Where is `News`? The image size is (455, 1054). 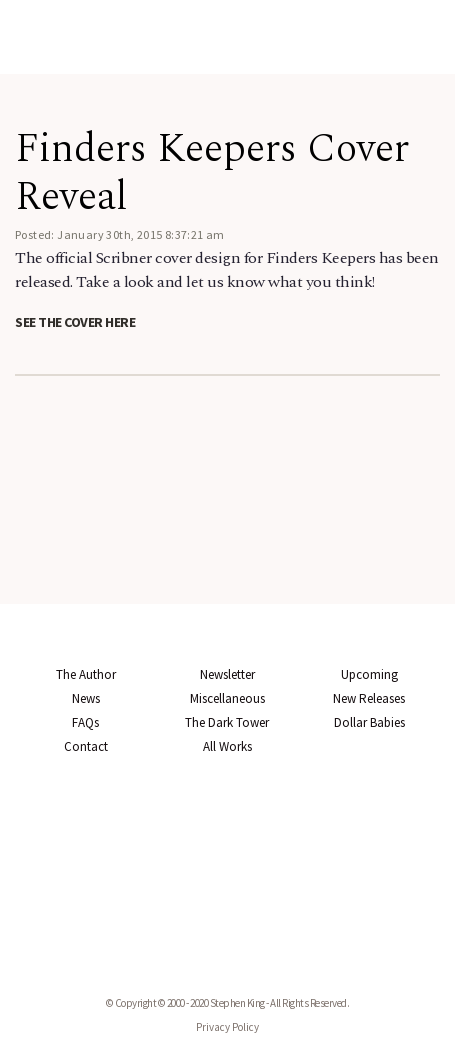 News is located at coordinates (86, 698).